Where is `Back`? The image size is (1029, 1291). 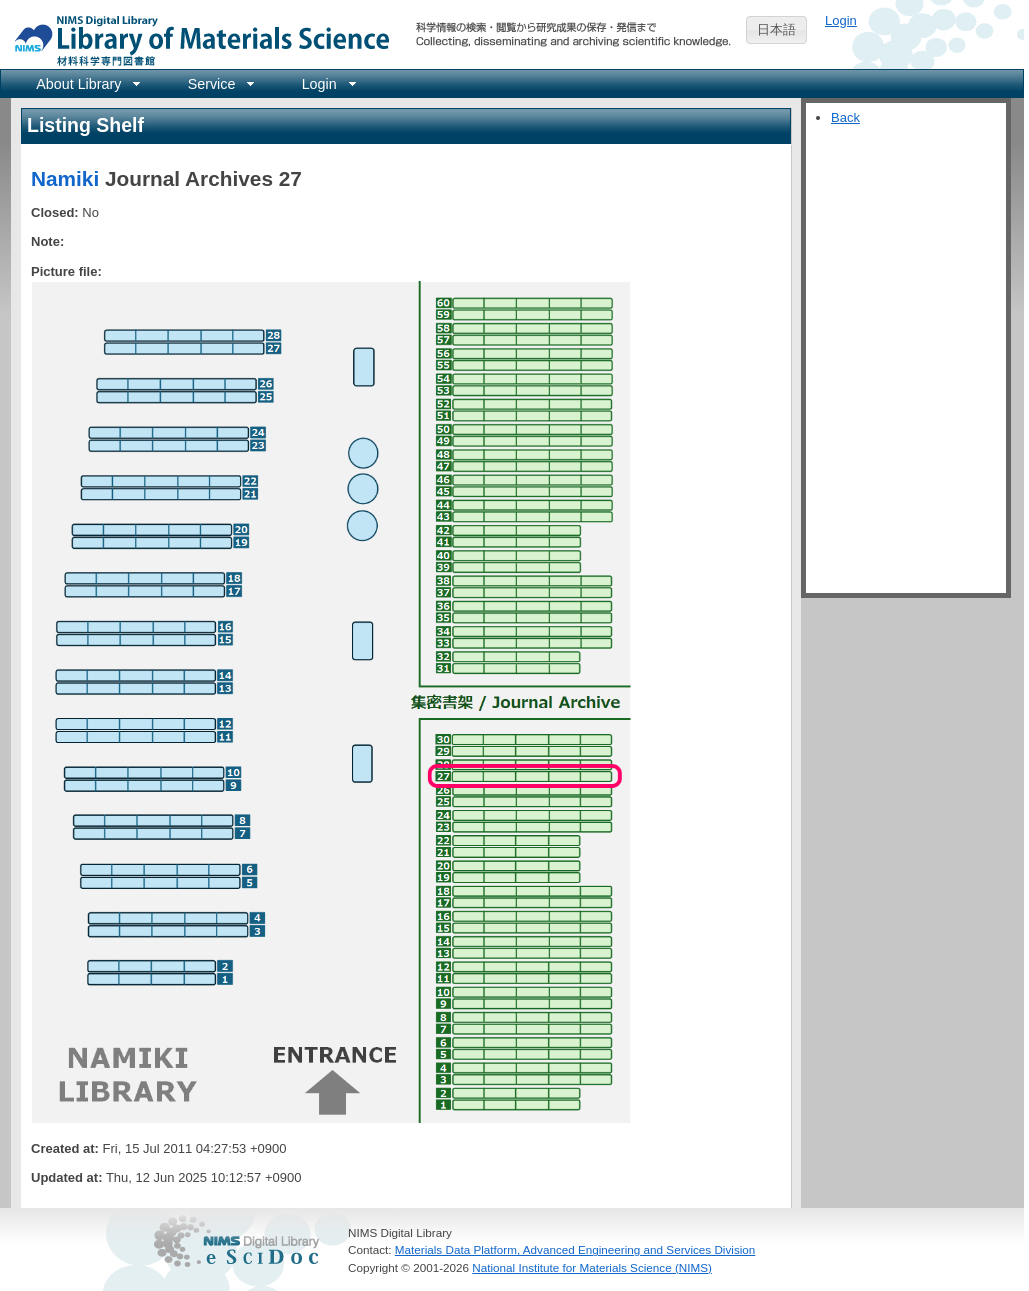
Back is located at coordinates (845, 117).